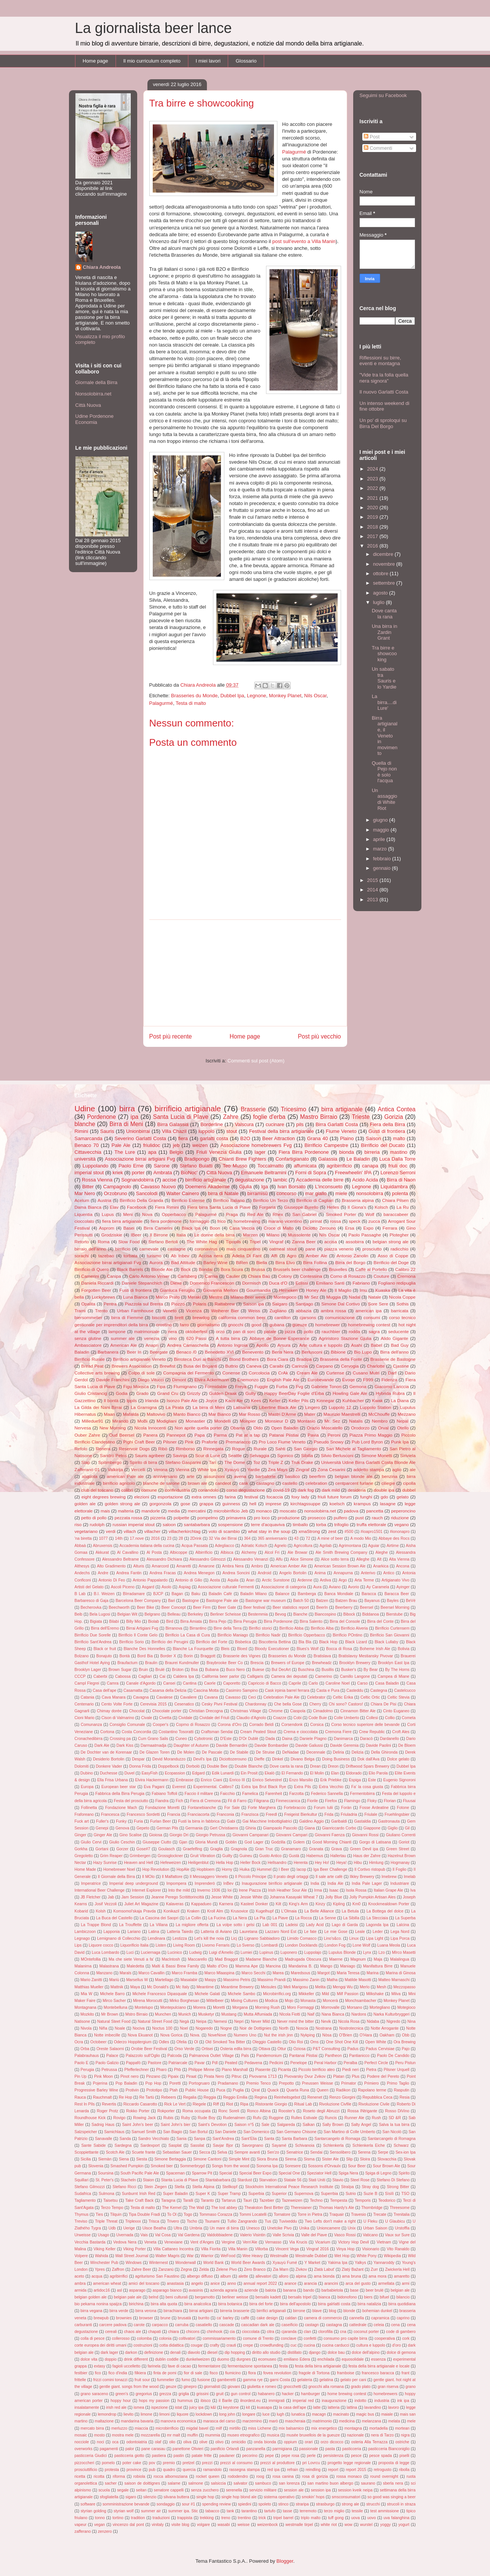 Image resolution: width=490 pixels, height=2576 pixels. I want to click on Birra Garlatti Costa, so click(337, 1124).